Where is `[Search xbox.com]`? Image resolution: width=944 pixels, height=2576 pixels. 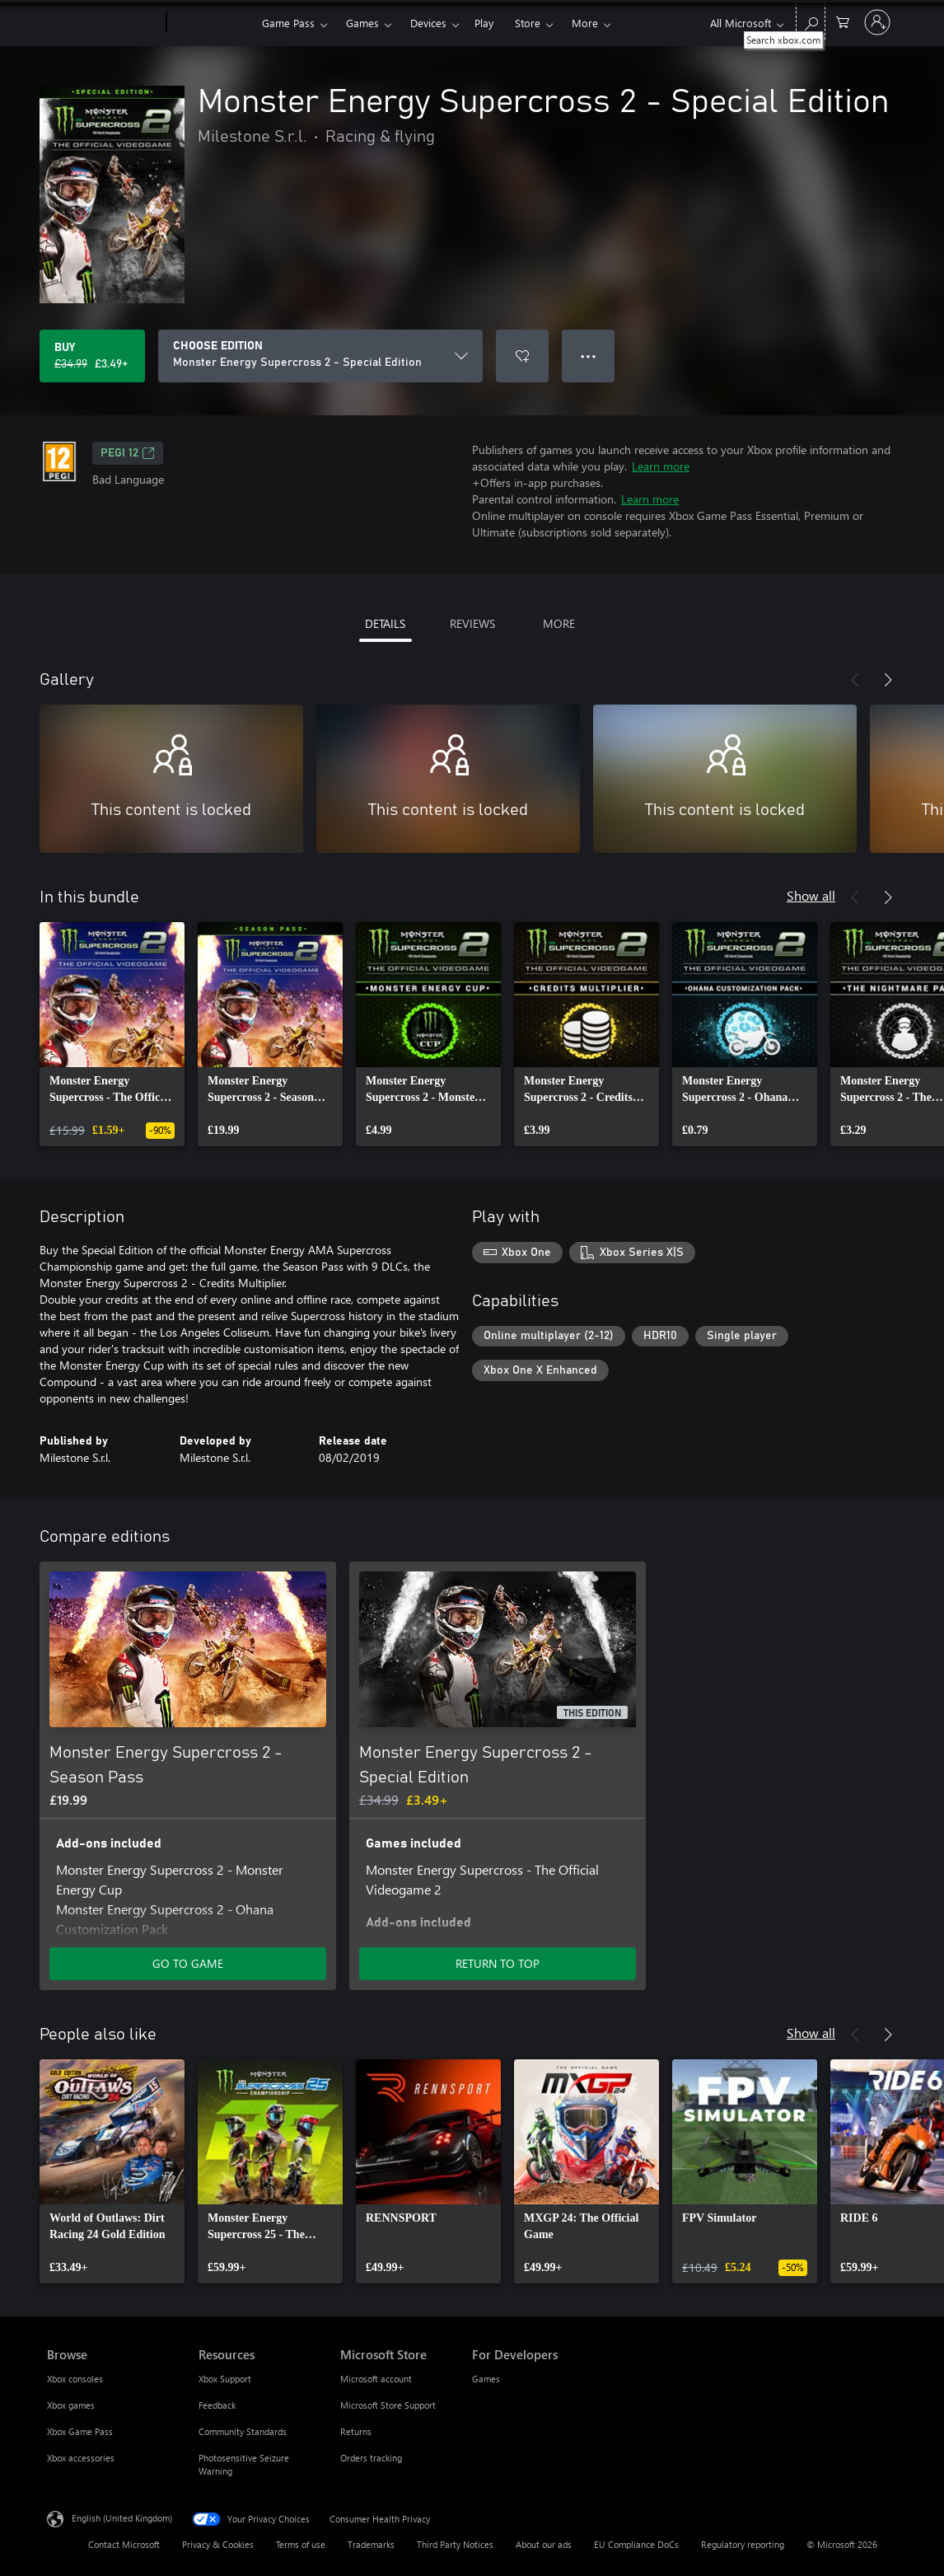 [Search xbox.com] is located at coordinates (810, 21).